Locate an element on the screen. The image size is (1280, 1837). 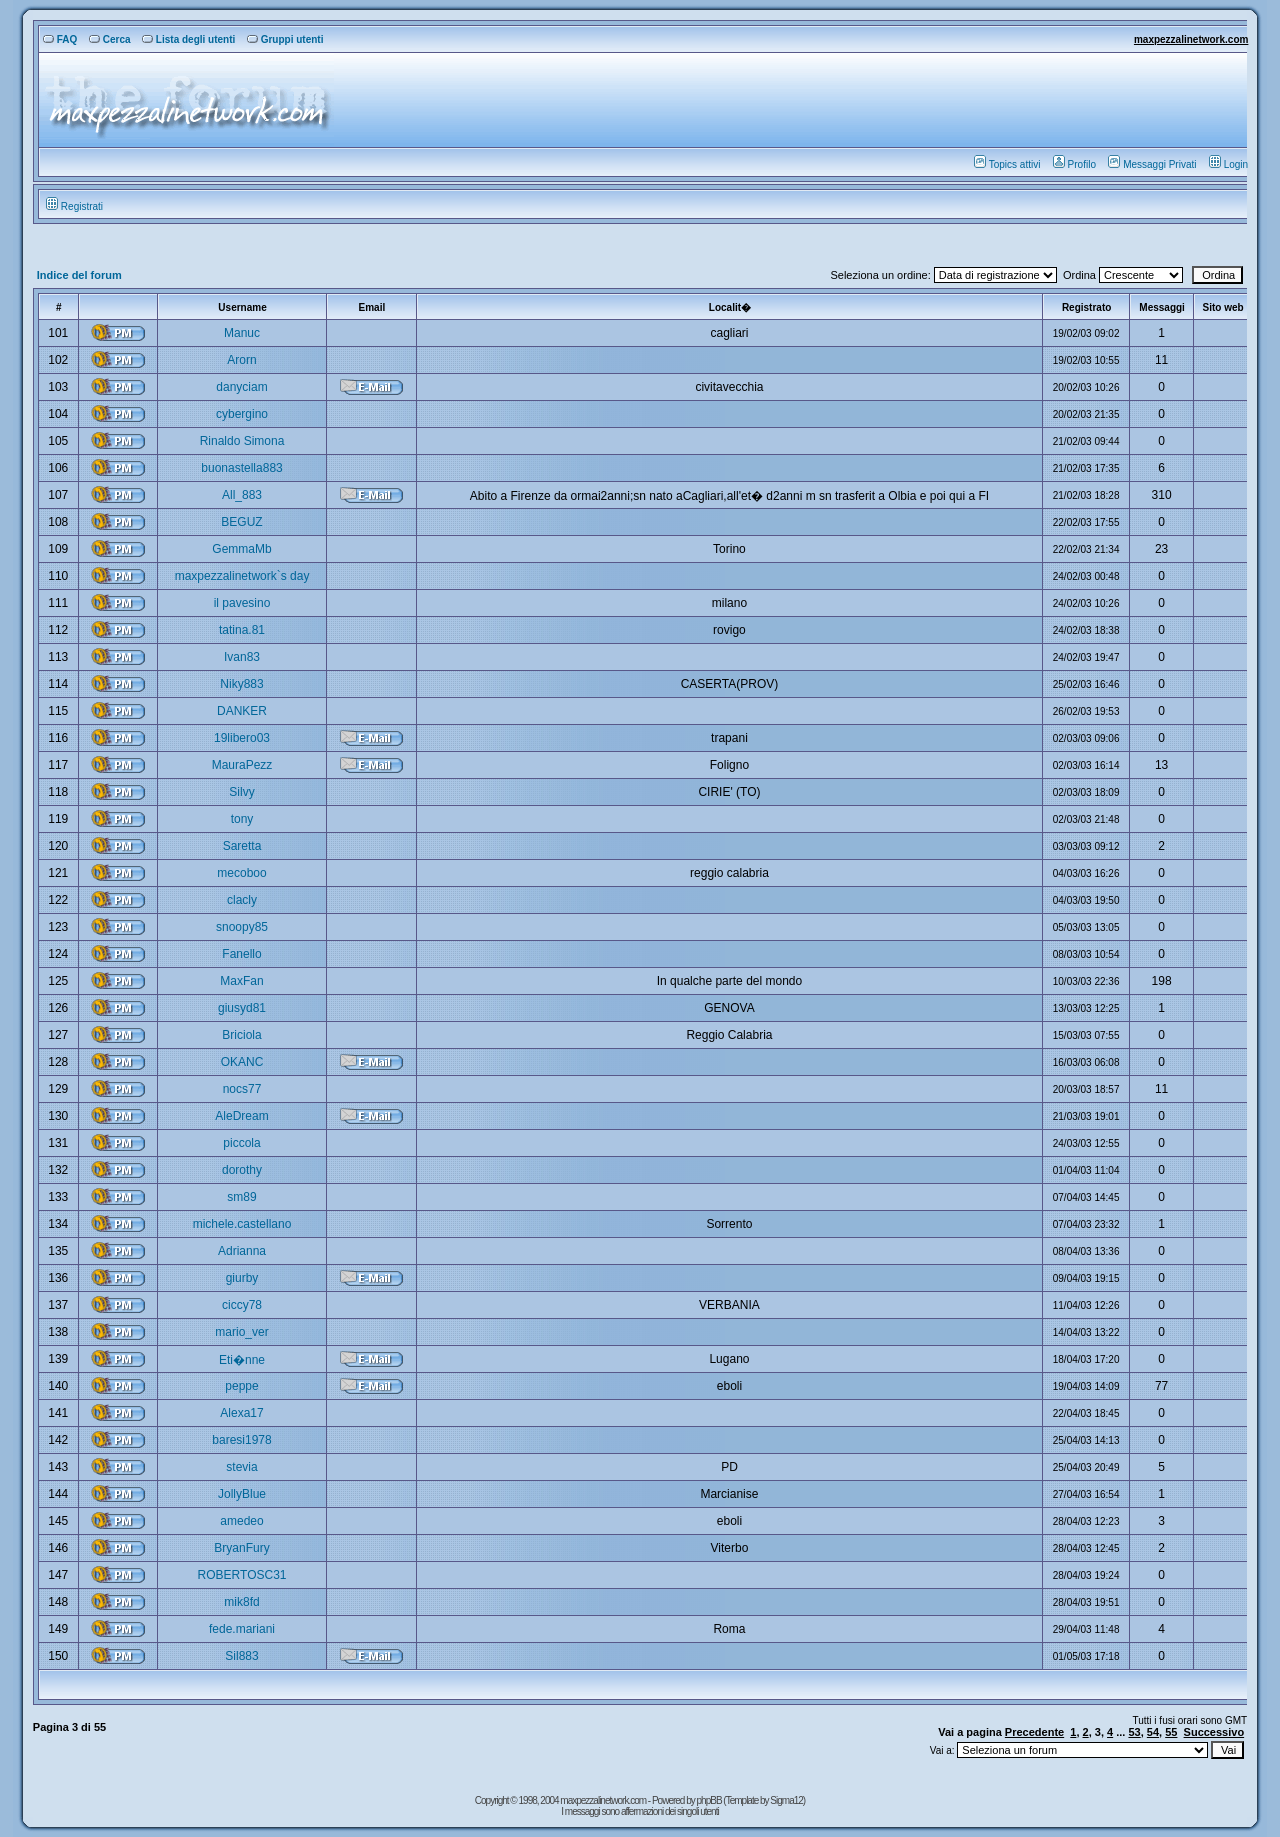
amedeo is located at coordinates (241, 1521).